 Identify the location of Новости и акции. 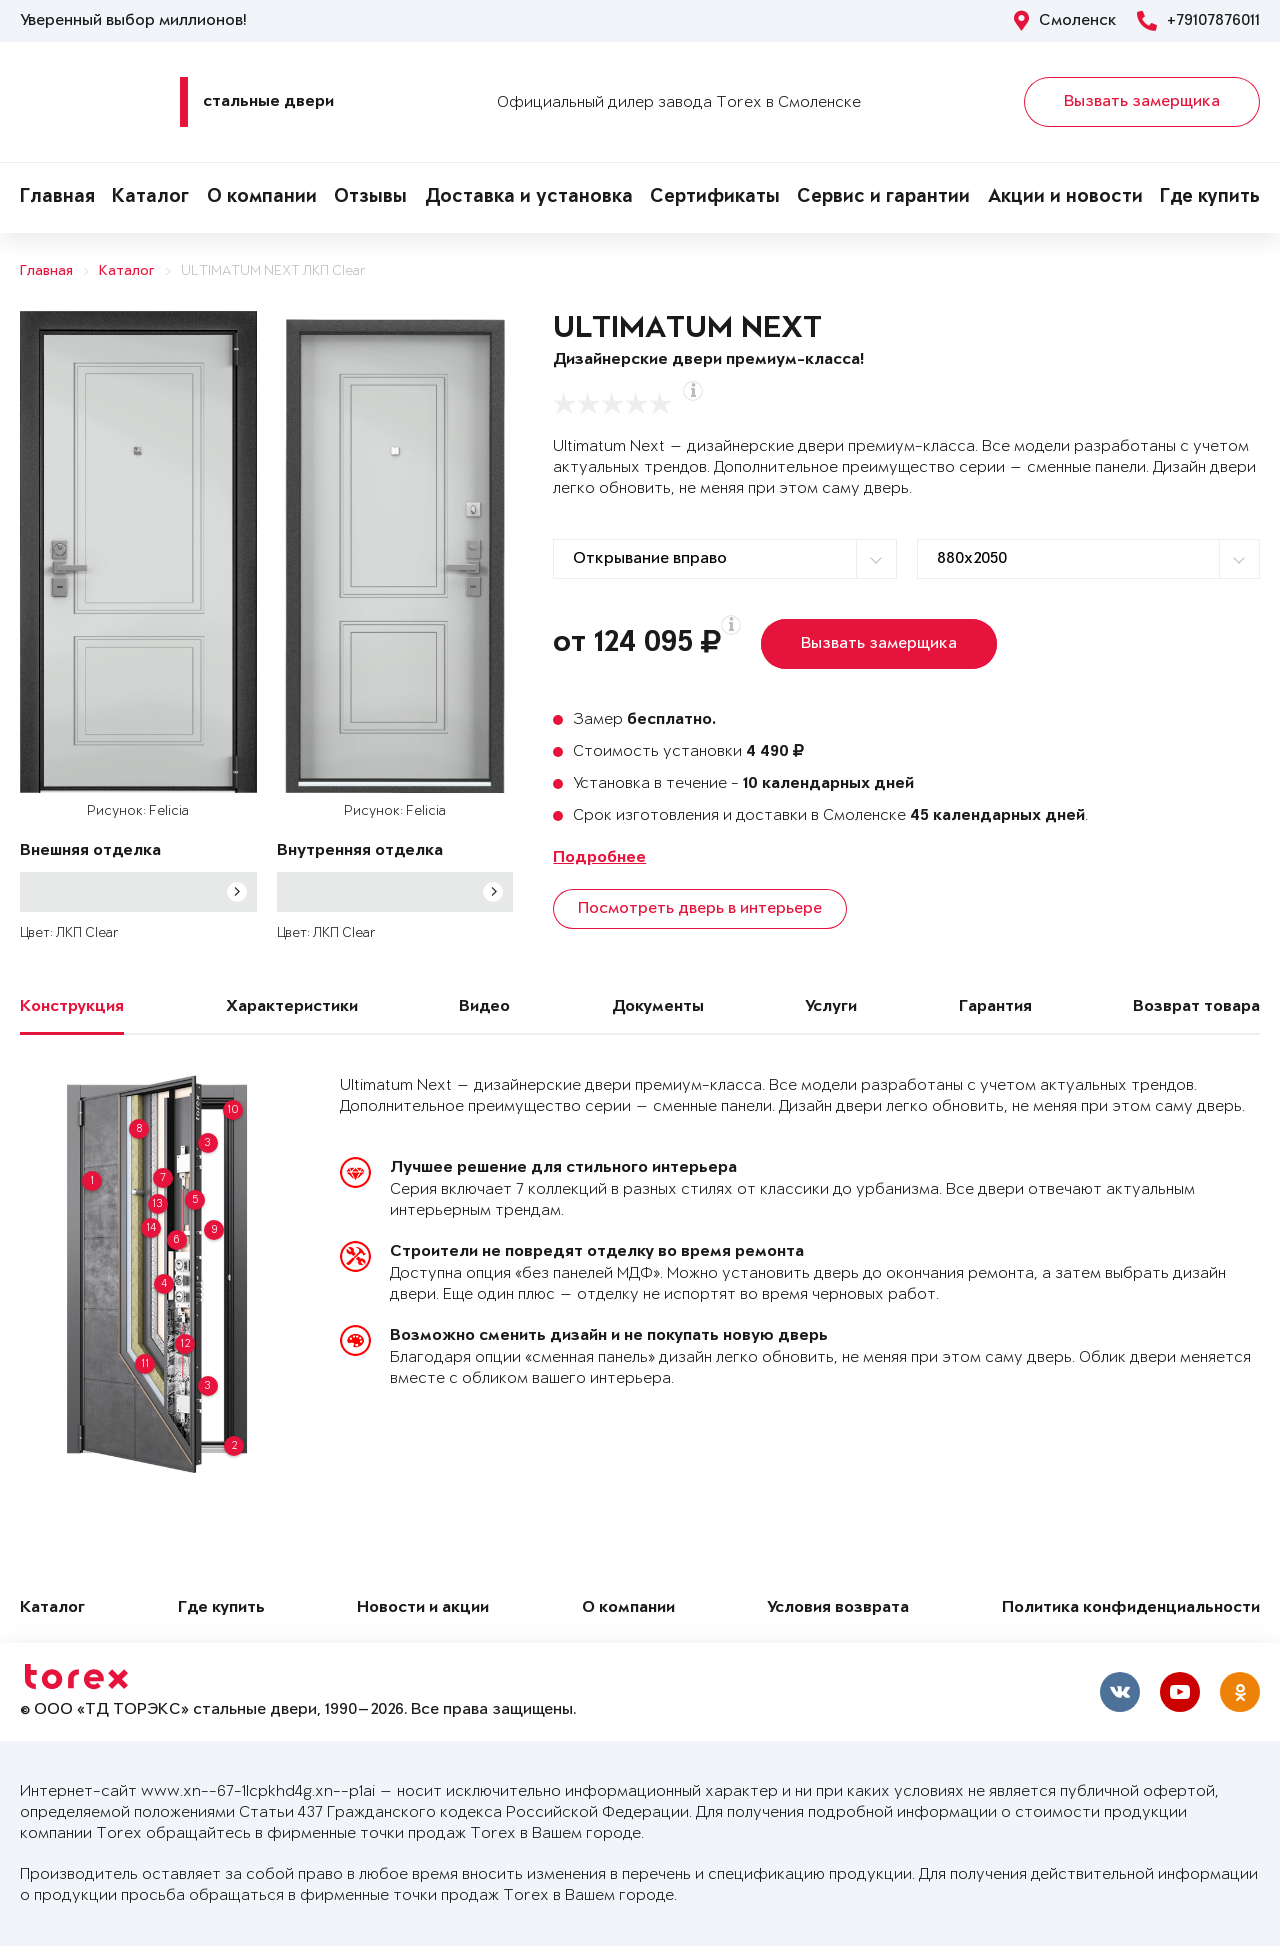
(423, 1608).